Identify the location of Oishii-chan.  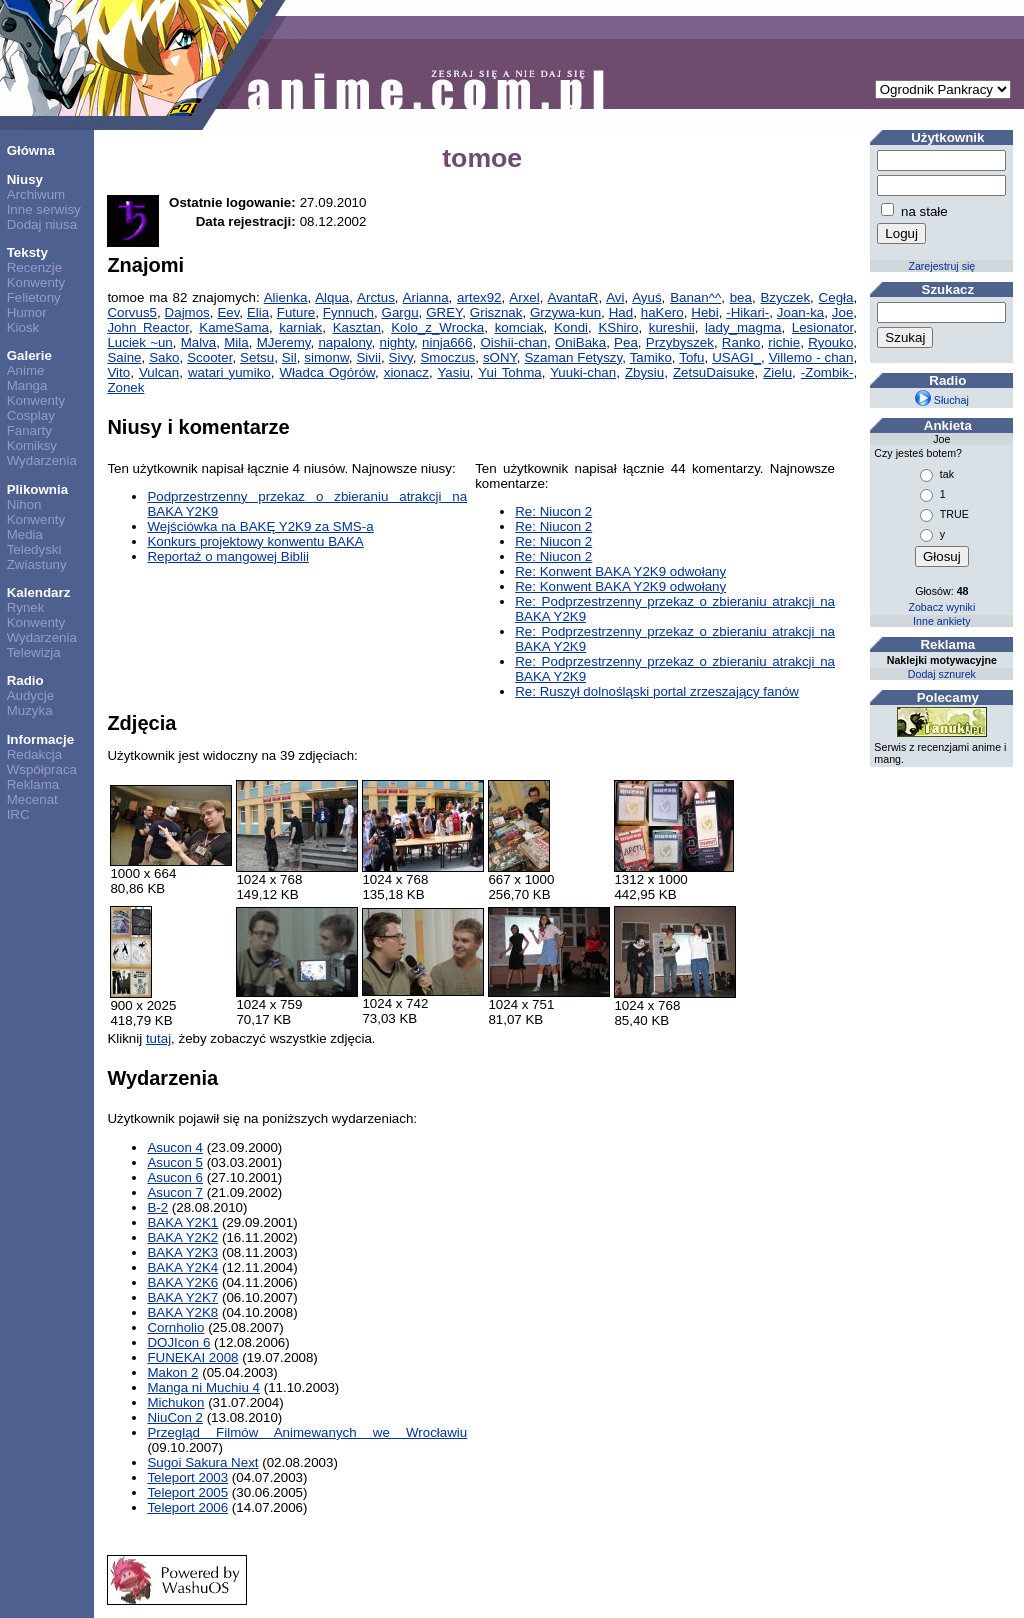
(513, 342).